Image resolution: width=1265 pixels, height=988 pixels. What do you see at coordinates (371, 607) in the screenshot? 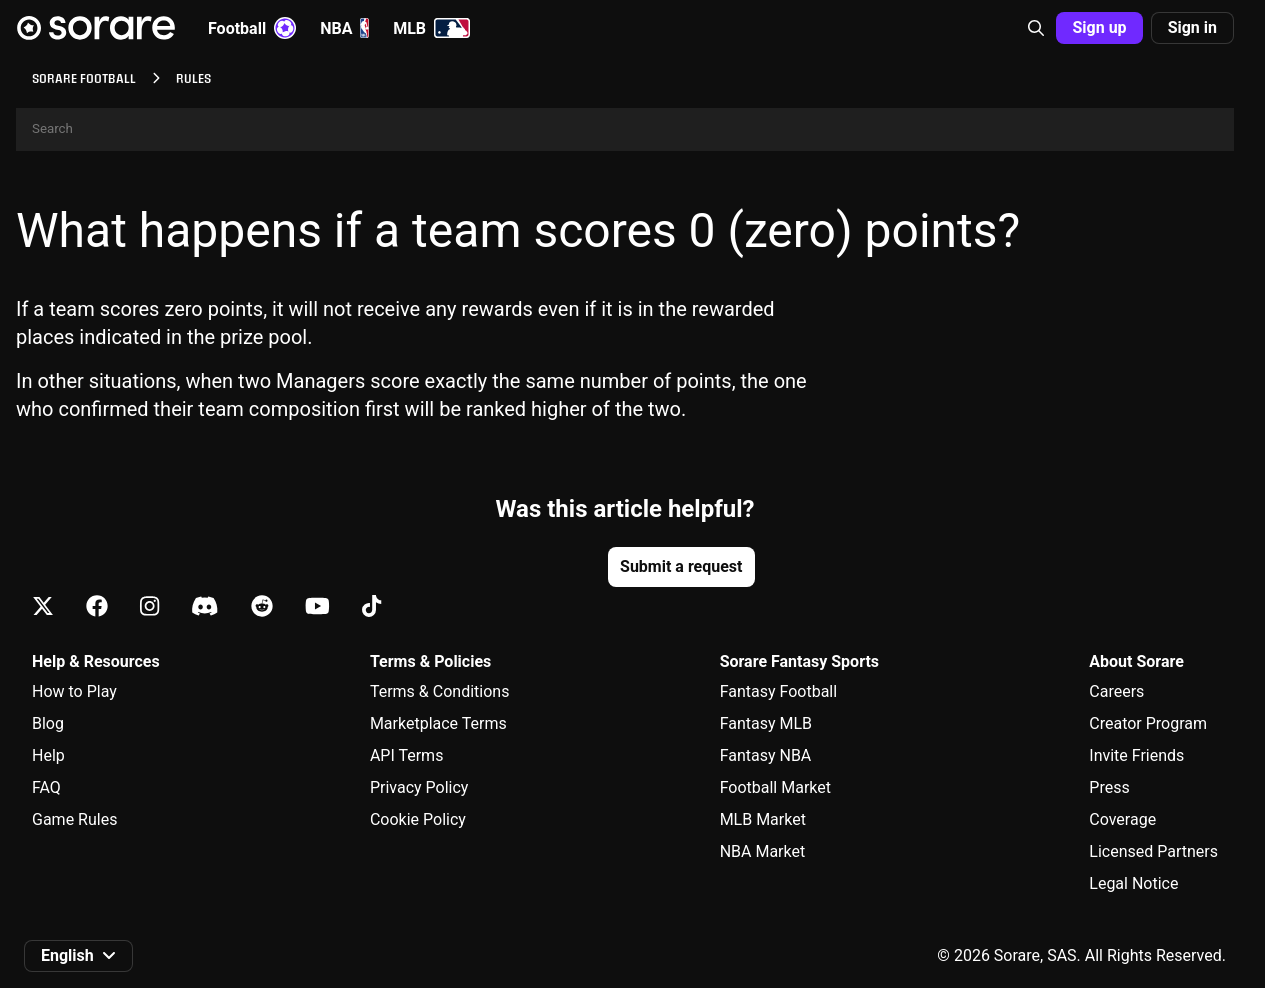
I see `[Learn about Sorare on Tiktok]` at bounding box center [371, 607].